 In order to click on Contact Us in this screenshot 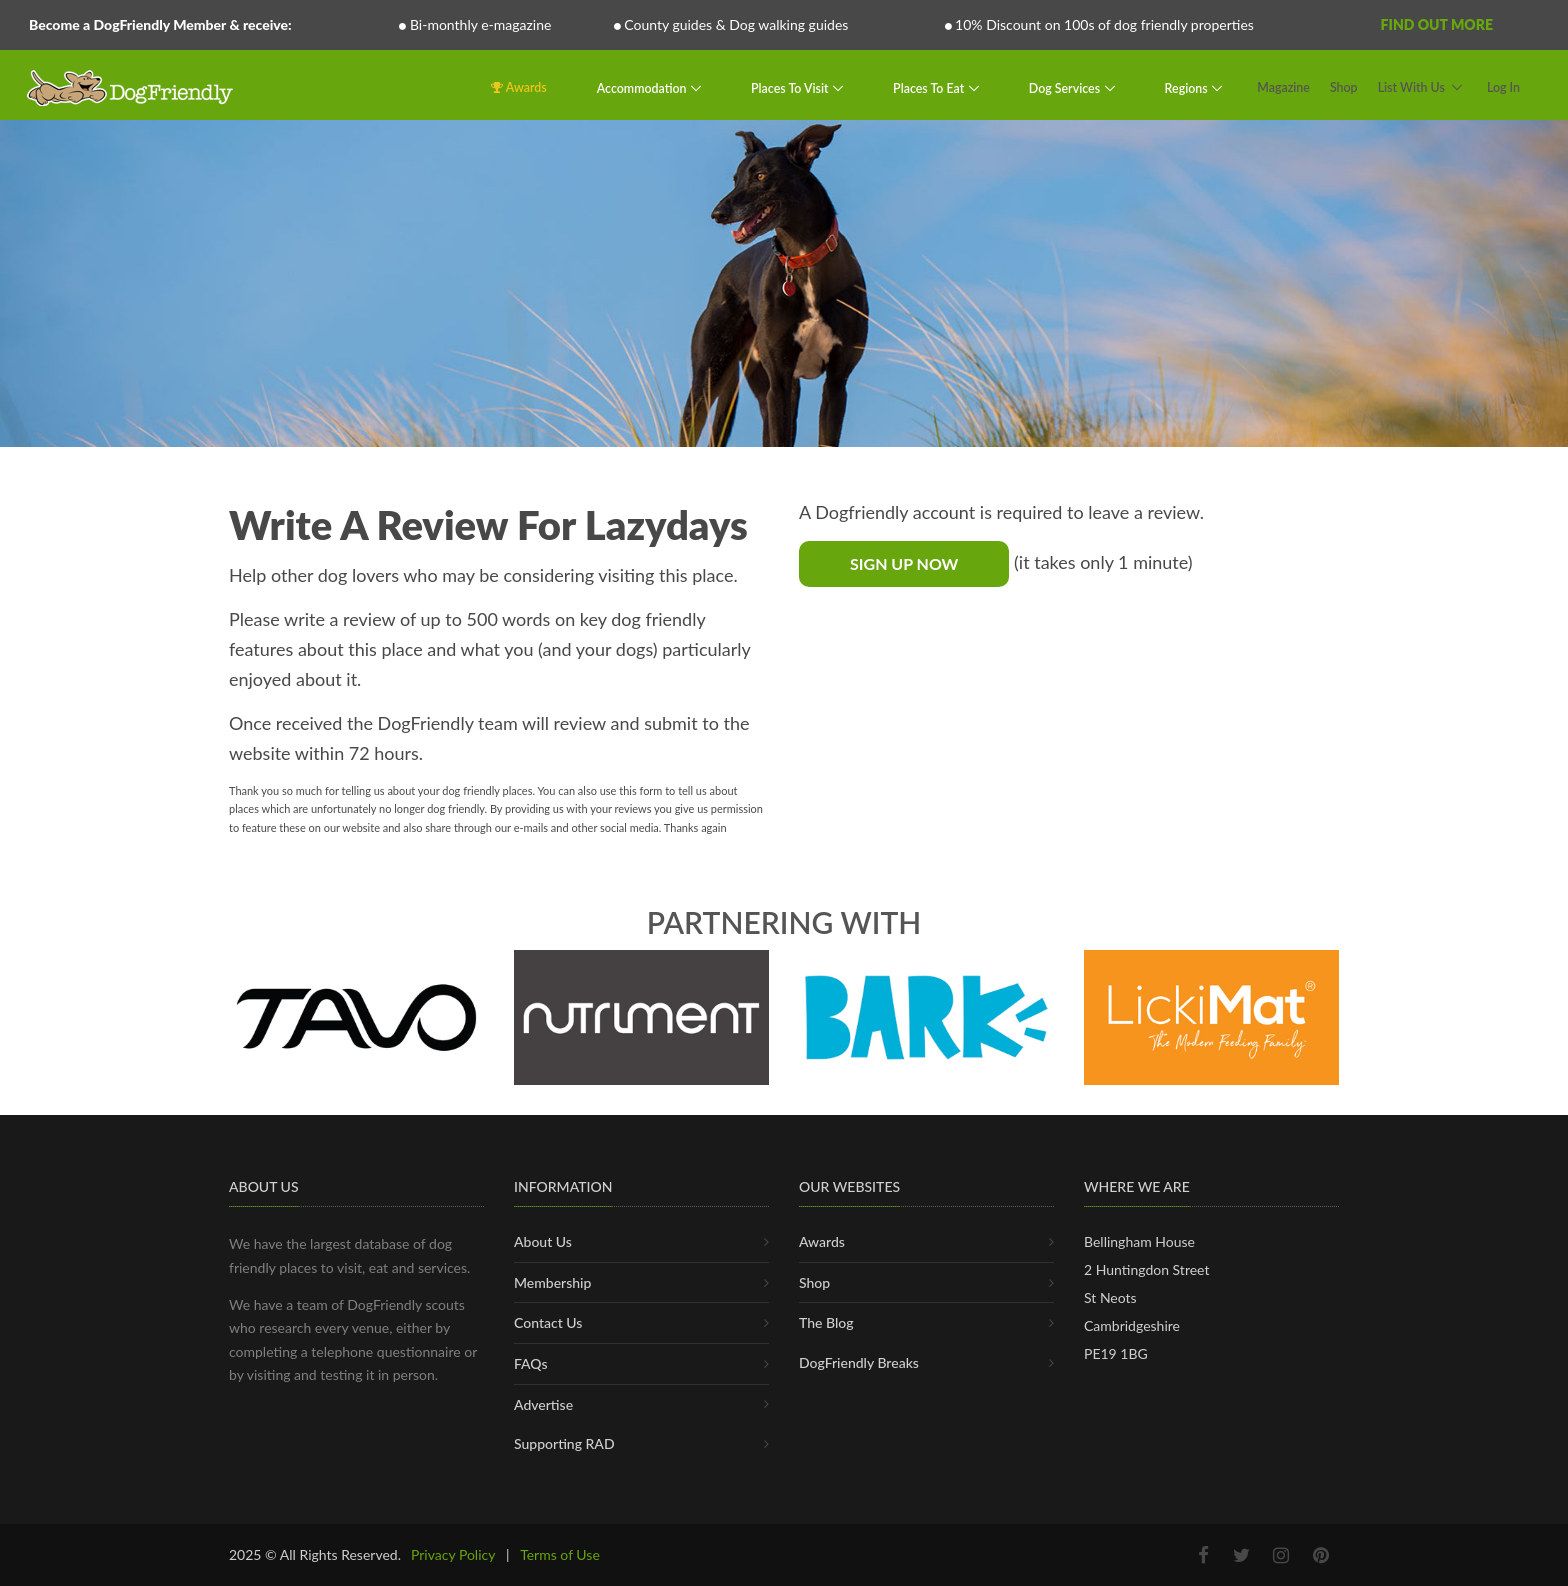, I will do `click(548, 1322)`.